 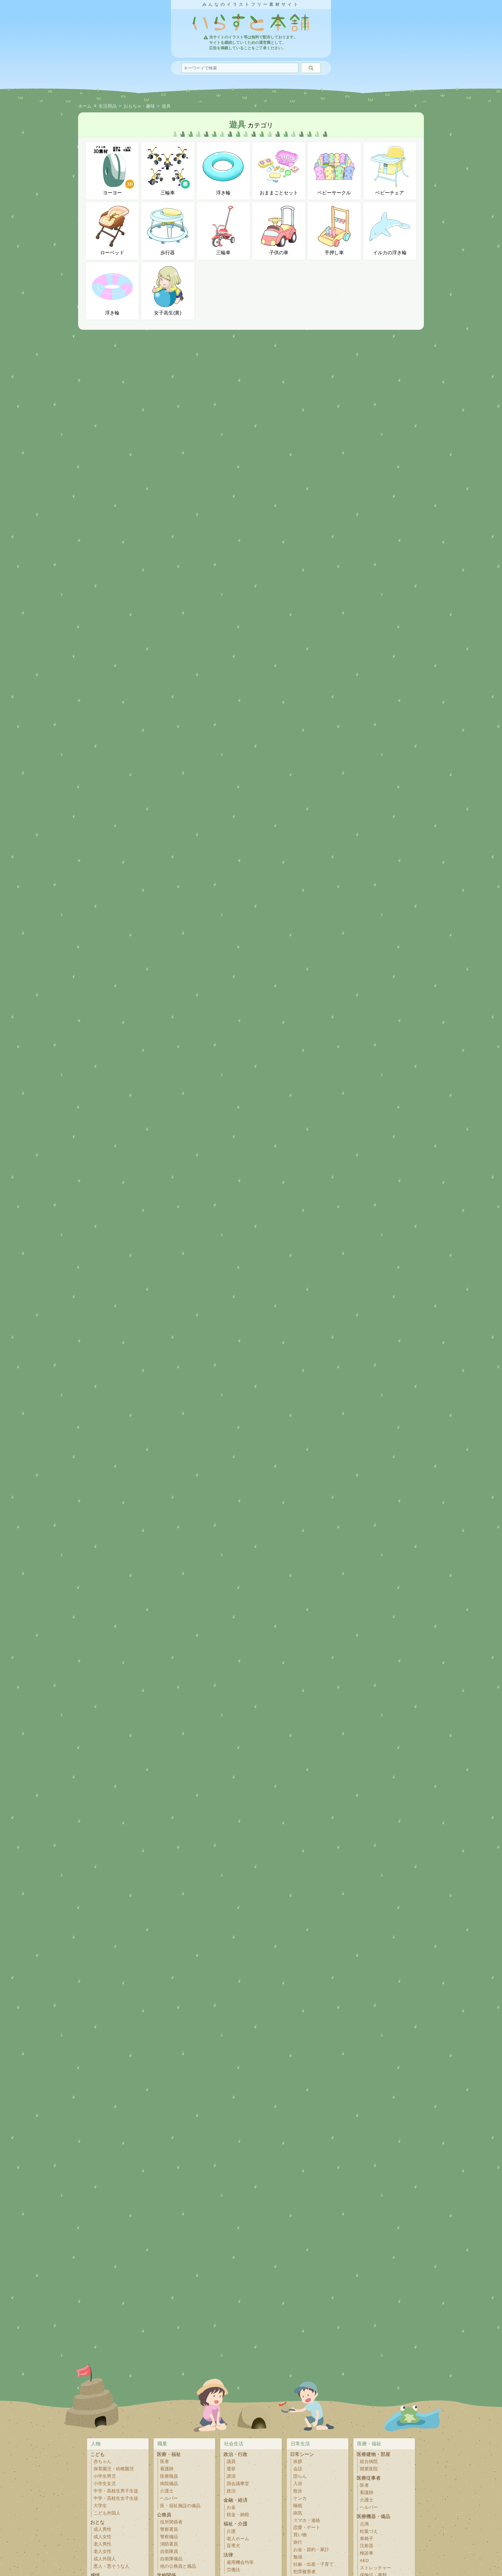 What do you see at coordinates (180, 2505) in the screenshot?
I see `医・福祉施設の備品` at bounding box center [180, 2505].